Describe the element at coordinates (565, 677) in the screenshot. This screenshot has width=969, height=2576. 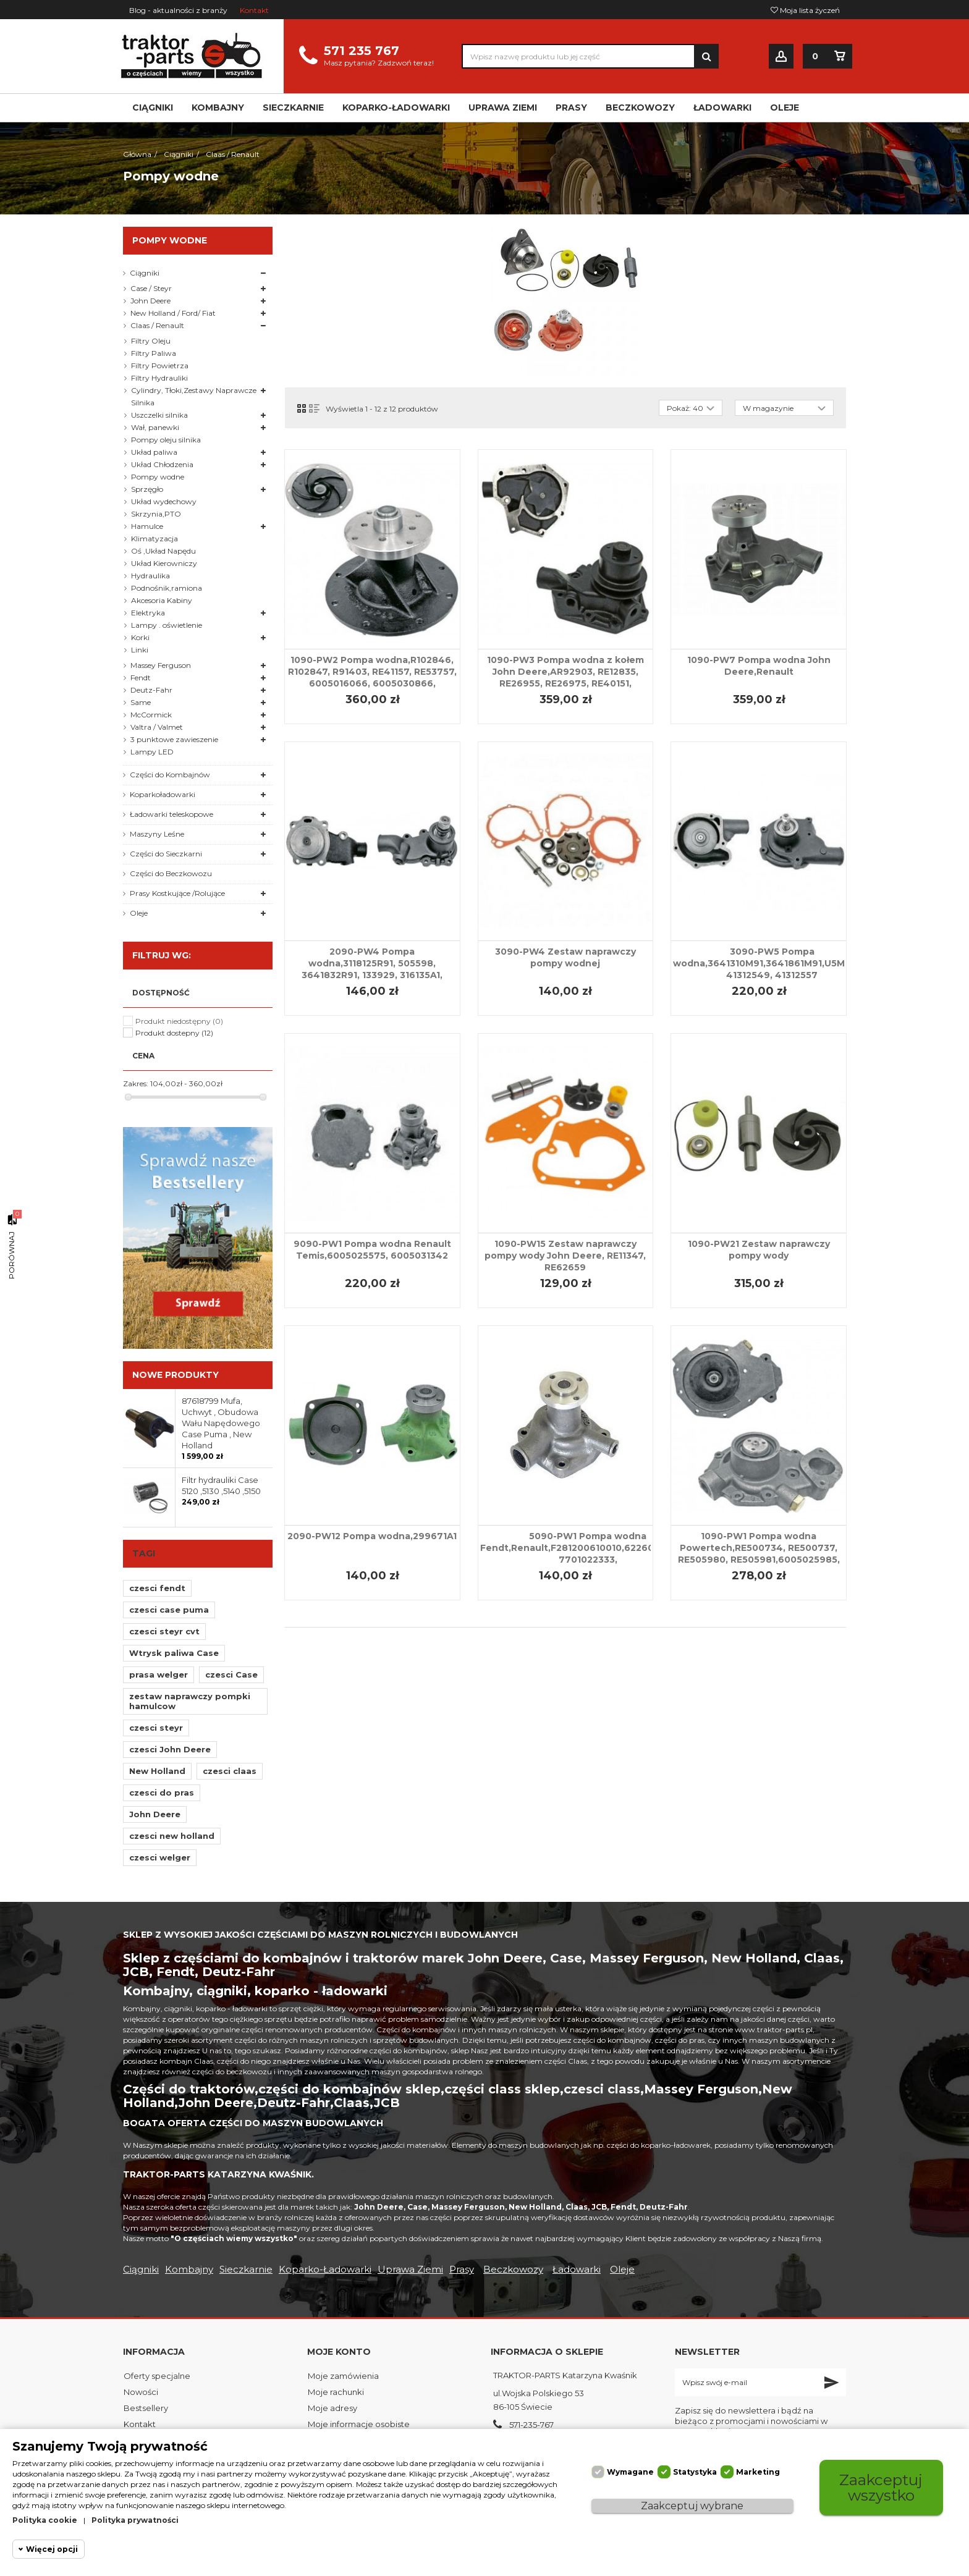
I see `1090-PW3 Pompa wodna z kołem John Deere,AR92903, RE12835, RE26955, RE26975, RE40151, RE46257` at that location.